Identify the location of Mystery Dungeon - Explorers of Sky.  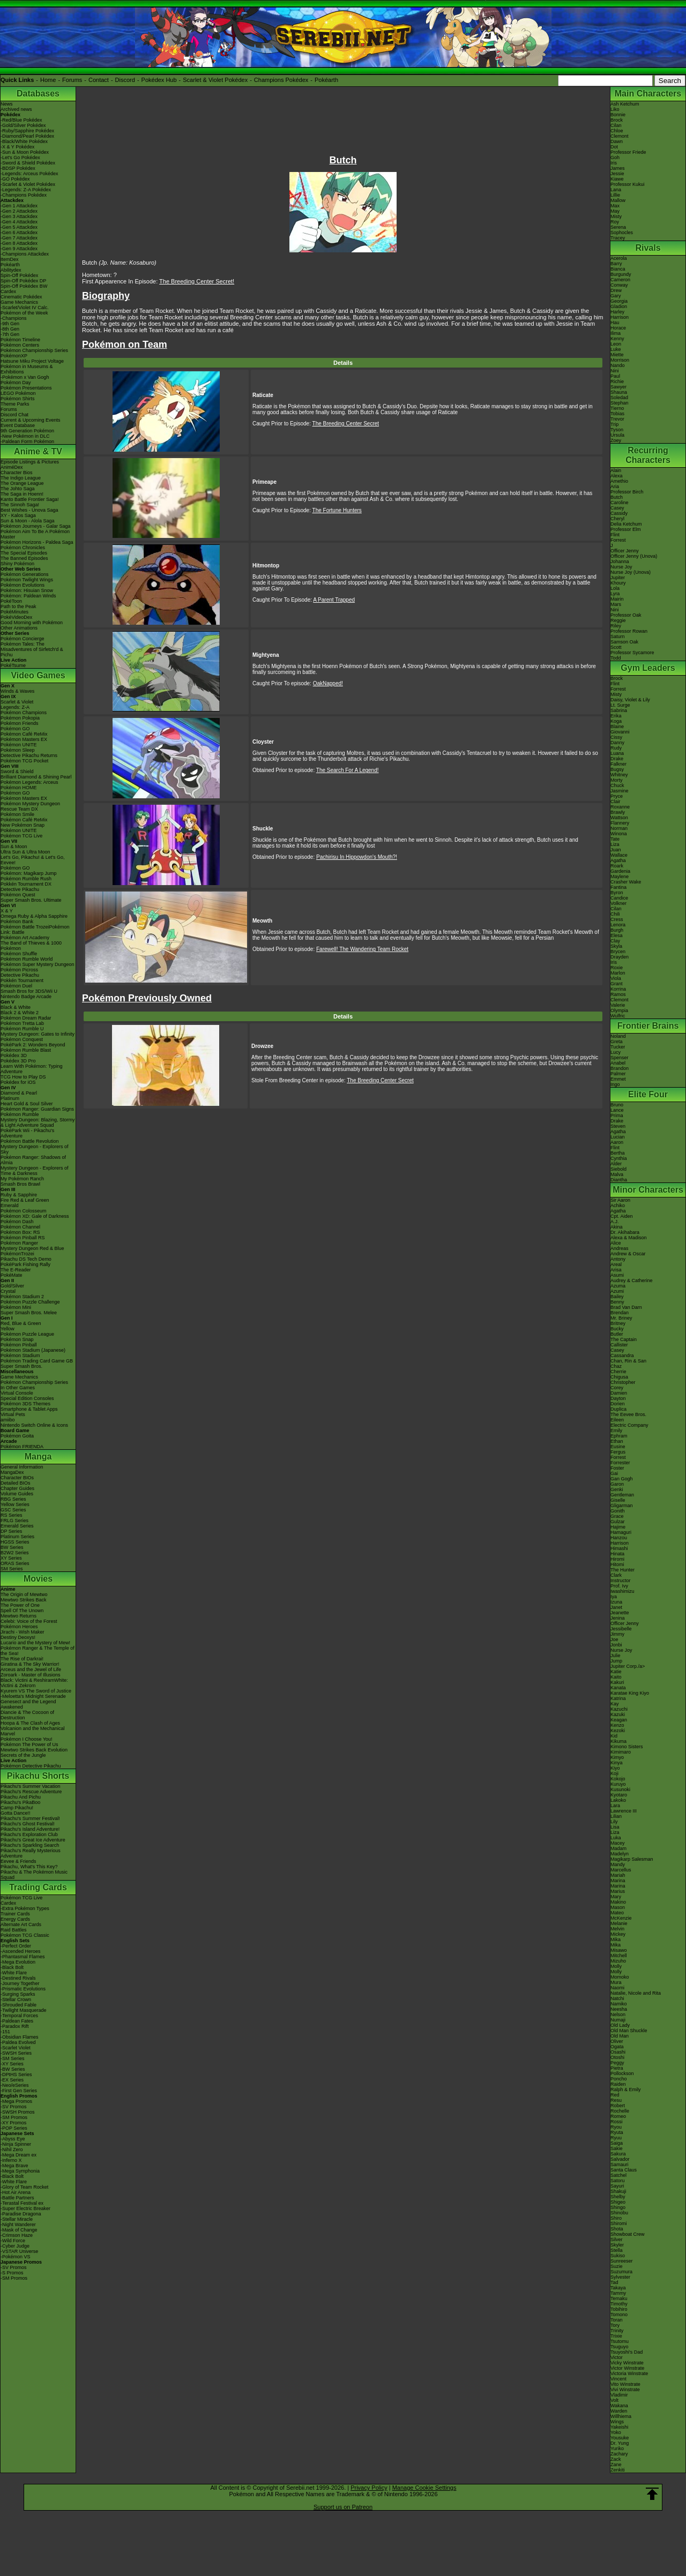
(35, 1149).